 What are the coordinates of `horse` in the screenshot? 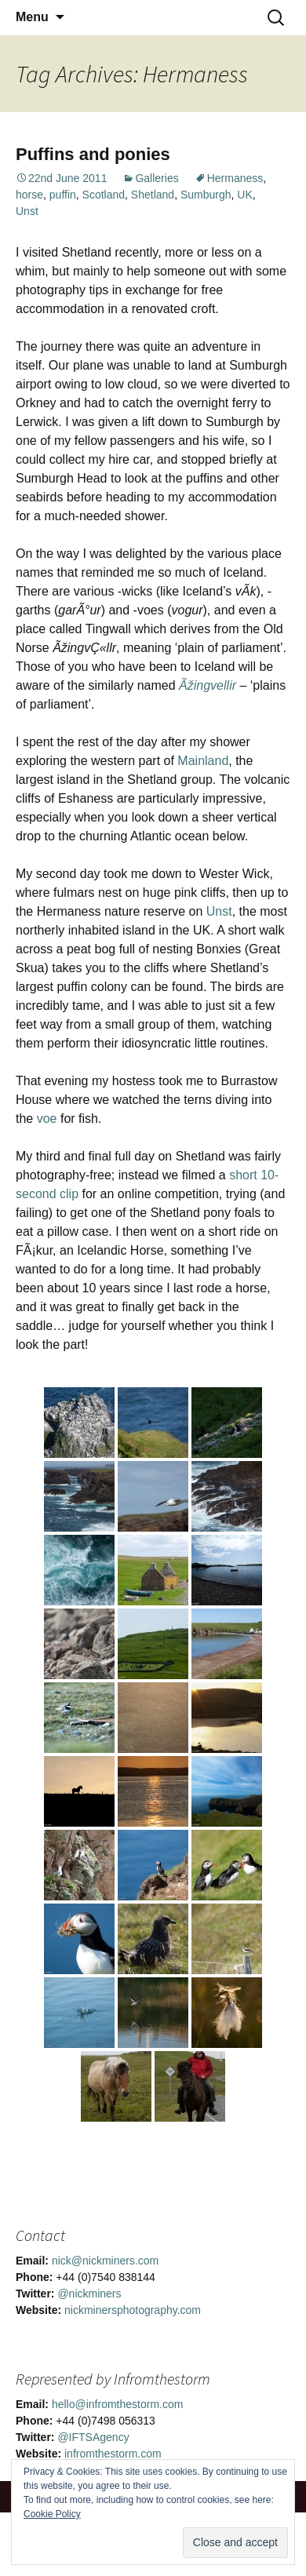 It's located at (29, 194).